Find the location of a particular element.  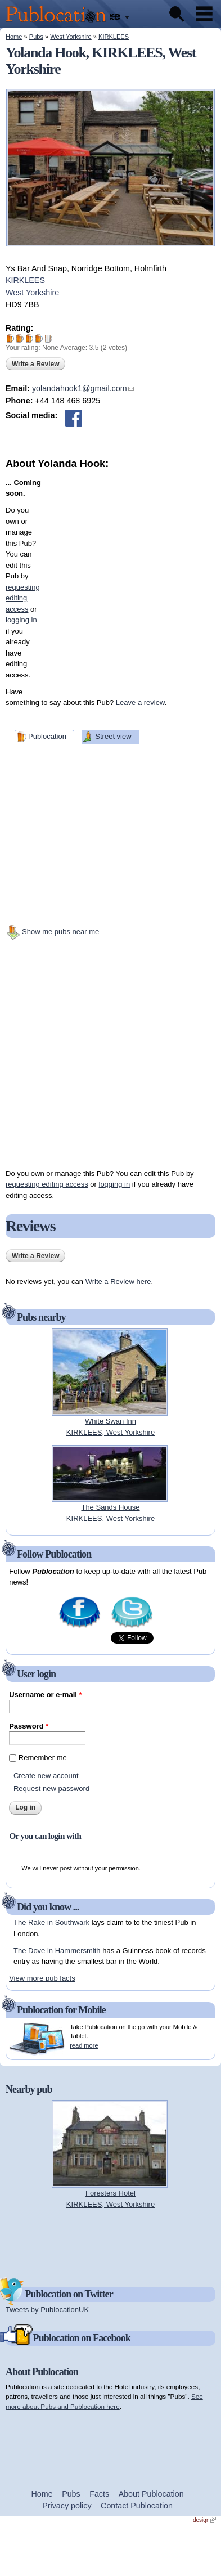

Give Yolanda Hook 4/5 is located at coordinates (39, 338).